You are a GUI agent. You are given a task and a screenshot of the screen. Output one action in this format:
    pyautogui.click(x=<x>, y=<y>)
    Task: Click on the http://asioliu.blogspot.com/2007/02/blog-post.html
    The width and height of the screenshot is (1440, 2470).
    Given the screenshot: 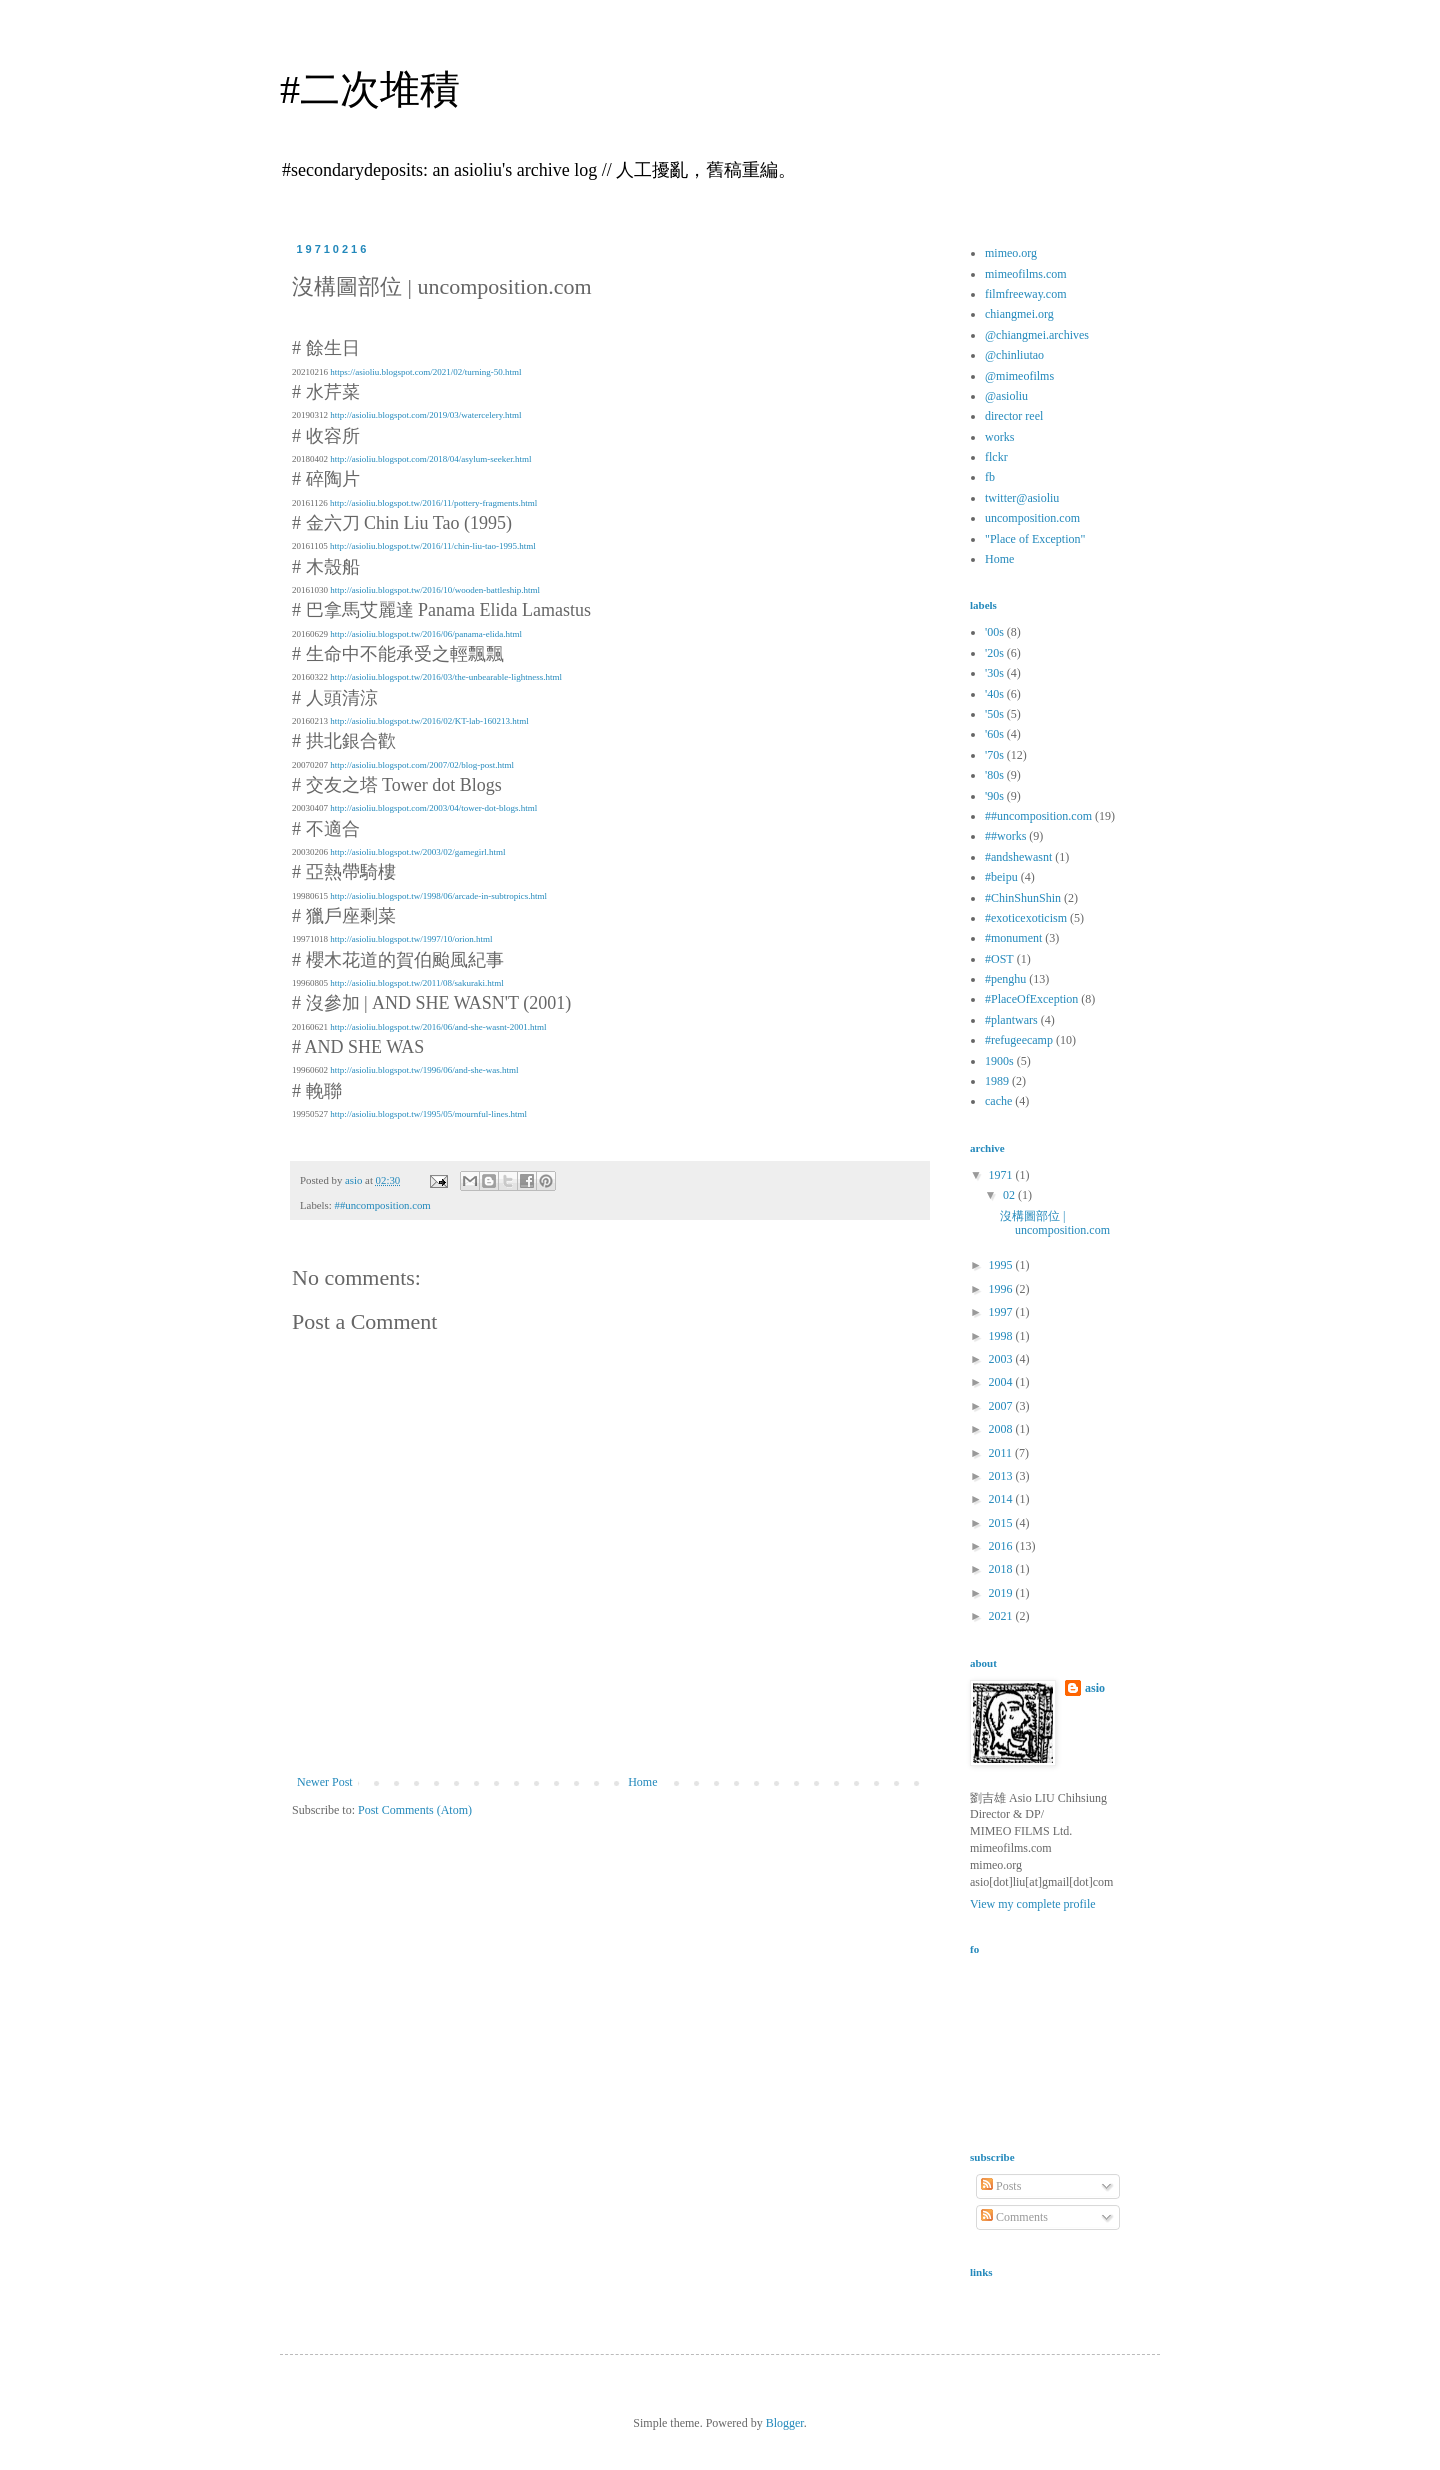 What is the action you would take?
    pyautogui.click(x=422, y=765)
    